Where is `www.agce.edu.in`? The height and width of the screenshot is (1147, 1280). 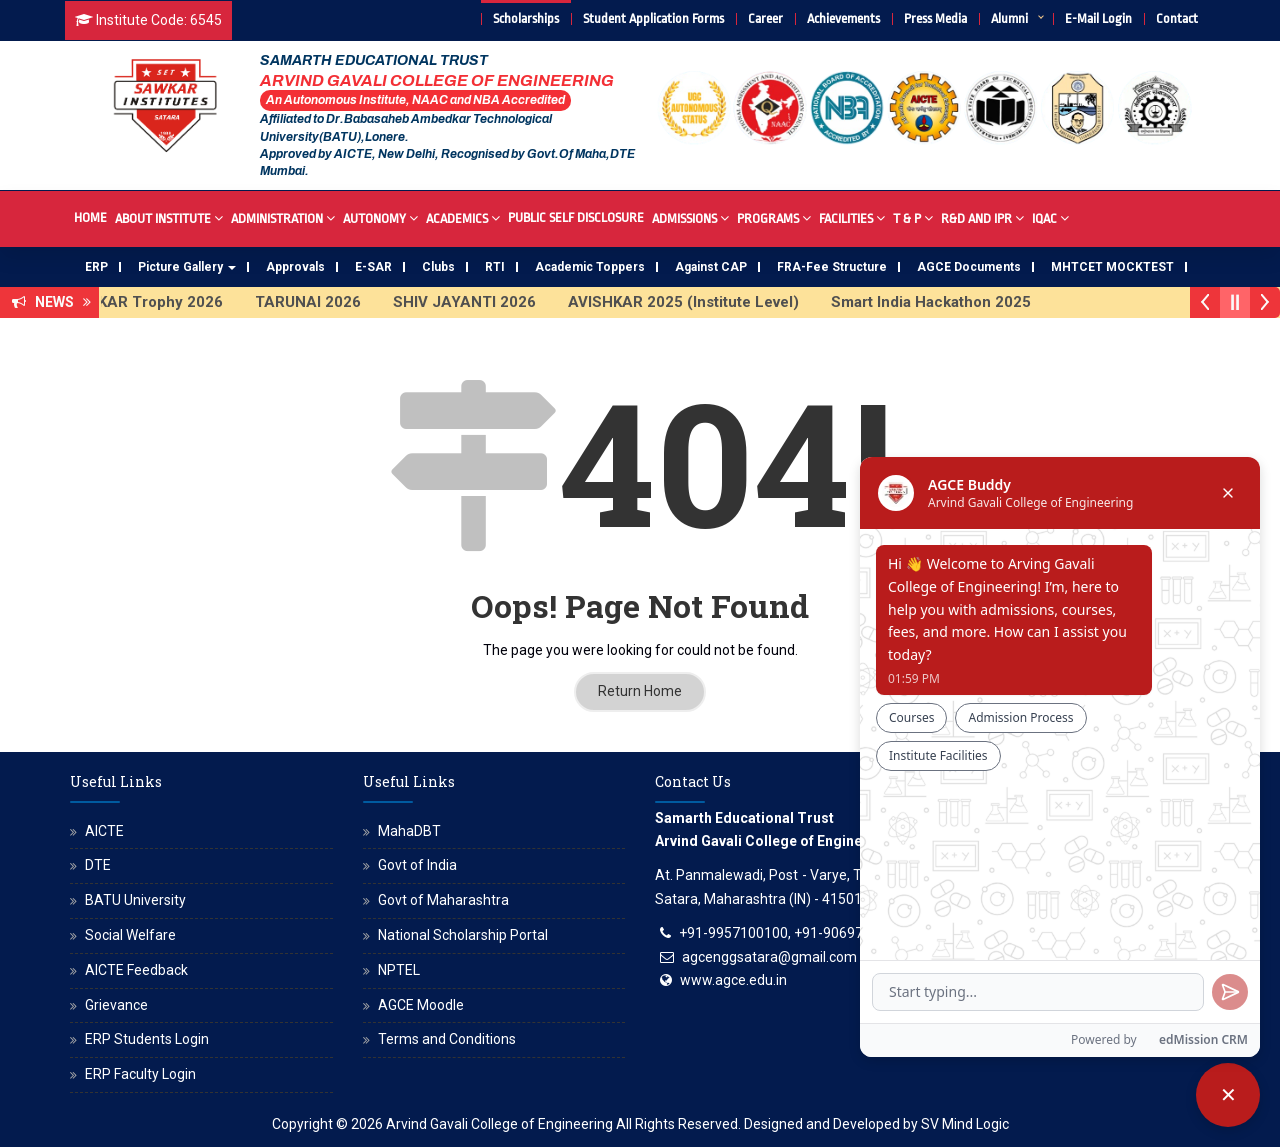
www.agce.edu.in is located at coordinates (733, 980).